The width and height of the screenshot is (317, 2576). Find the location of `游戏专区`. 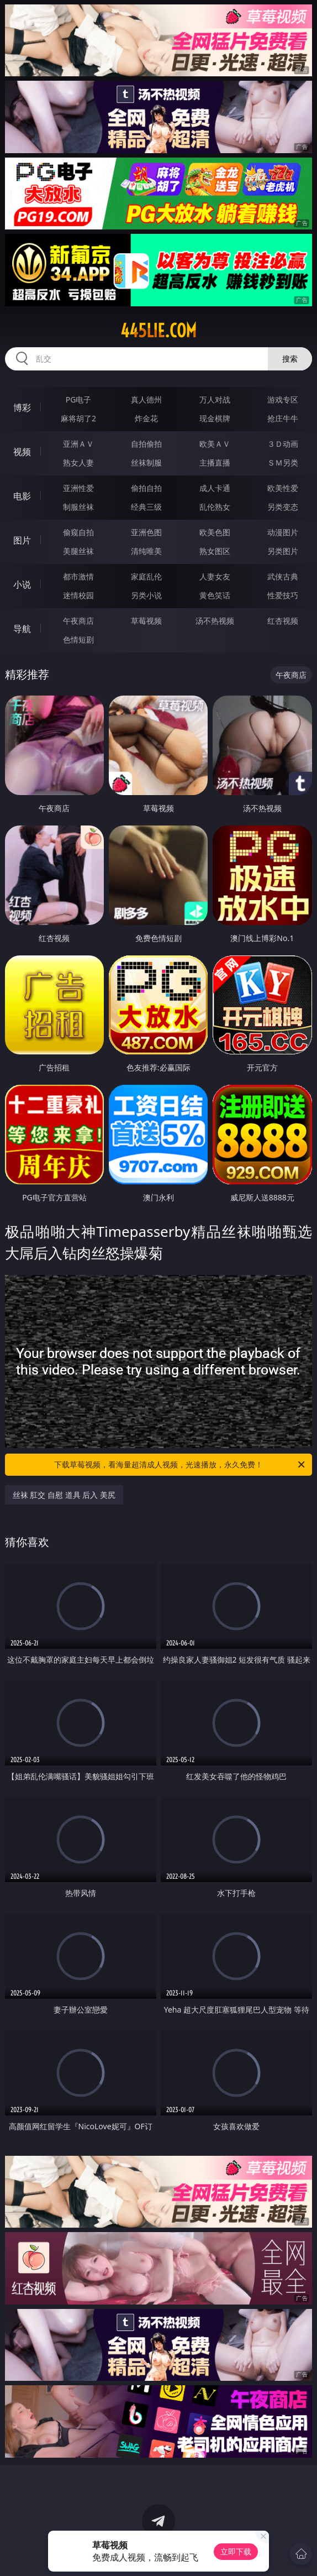

游戏专区 is located at coordinates (282, 399).